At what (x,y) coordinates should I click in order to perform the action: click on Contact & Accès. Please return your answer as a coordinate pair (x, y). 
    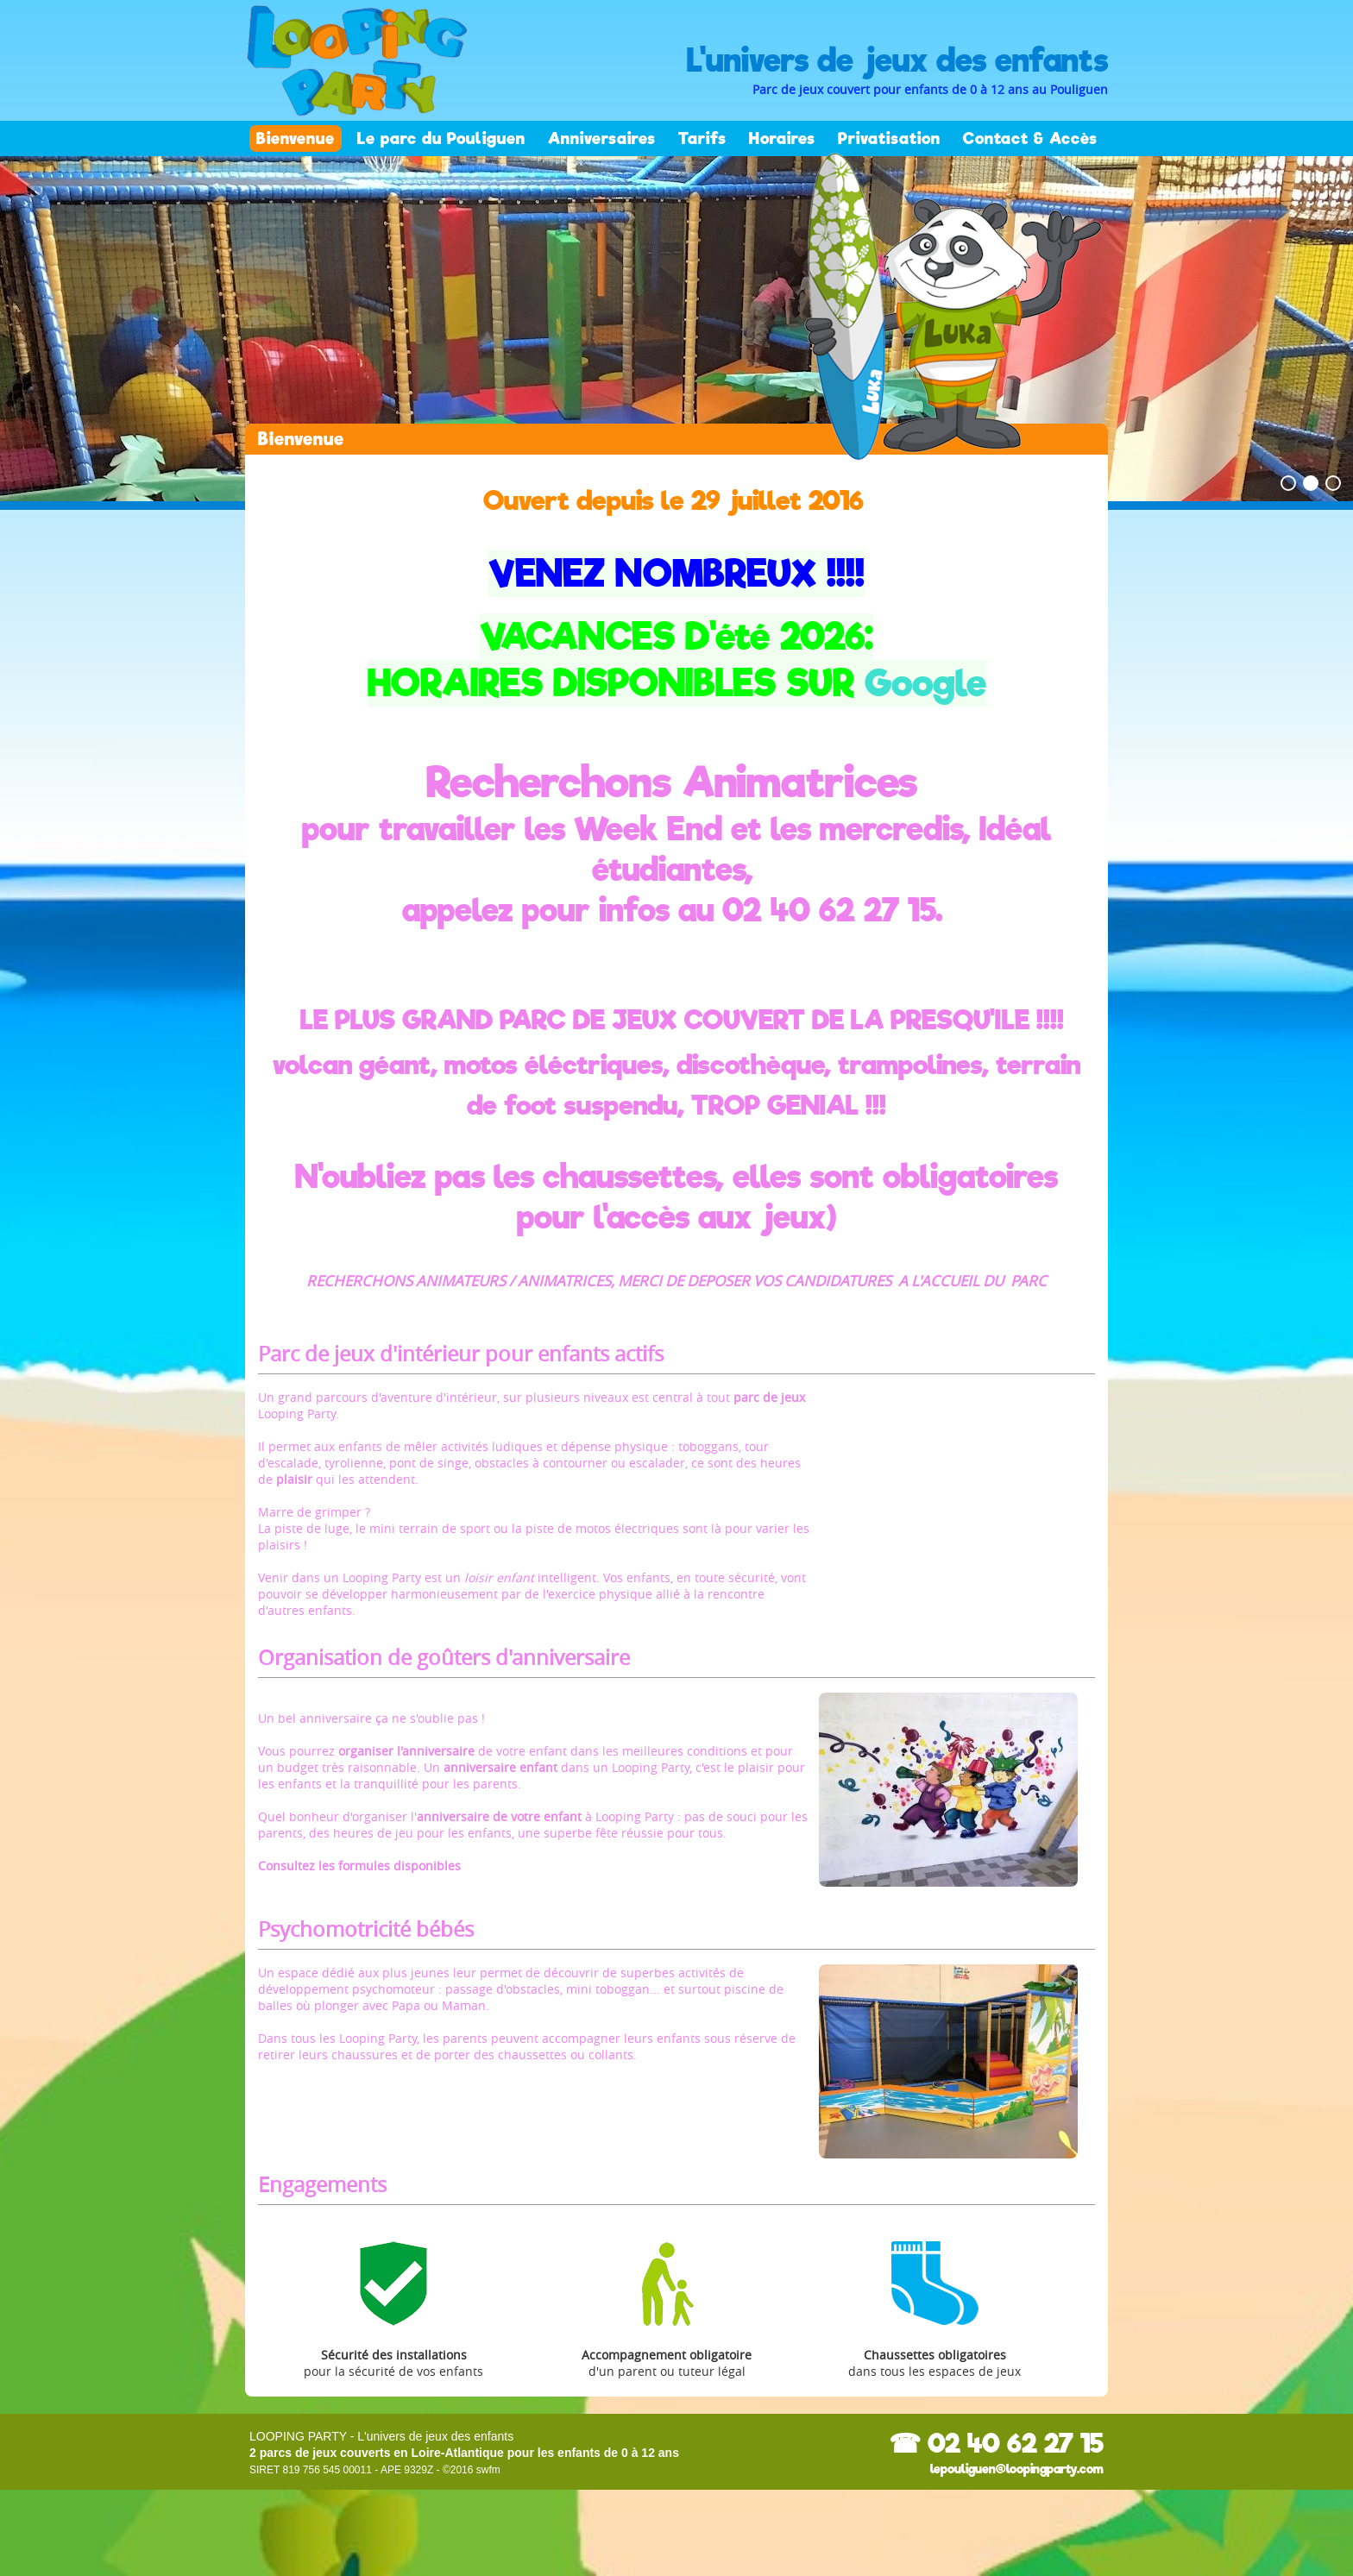
    Looking at the image, I should click on (1030, 138).